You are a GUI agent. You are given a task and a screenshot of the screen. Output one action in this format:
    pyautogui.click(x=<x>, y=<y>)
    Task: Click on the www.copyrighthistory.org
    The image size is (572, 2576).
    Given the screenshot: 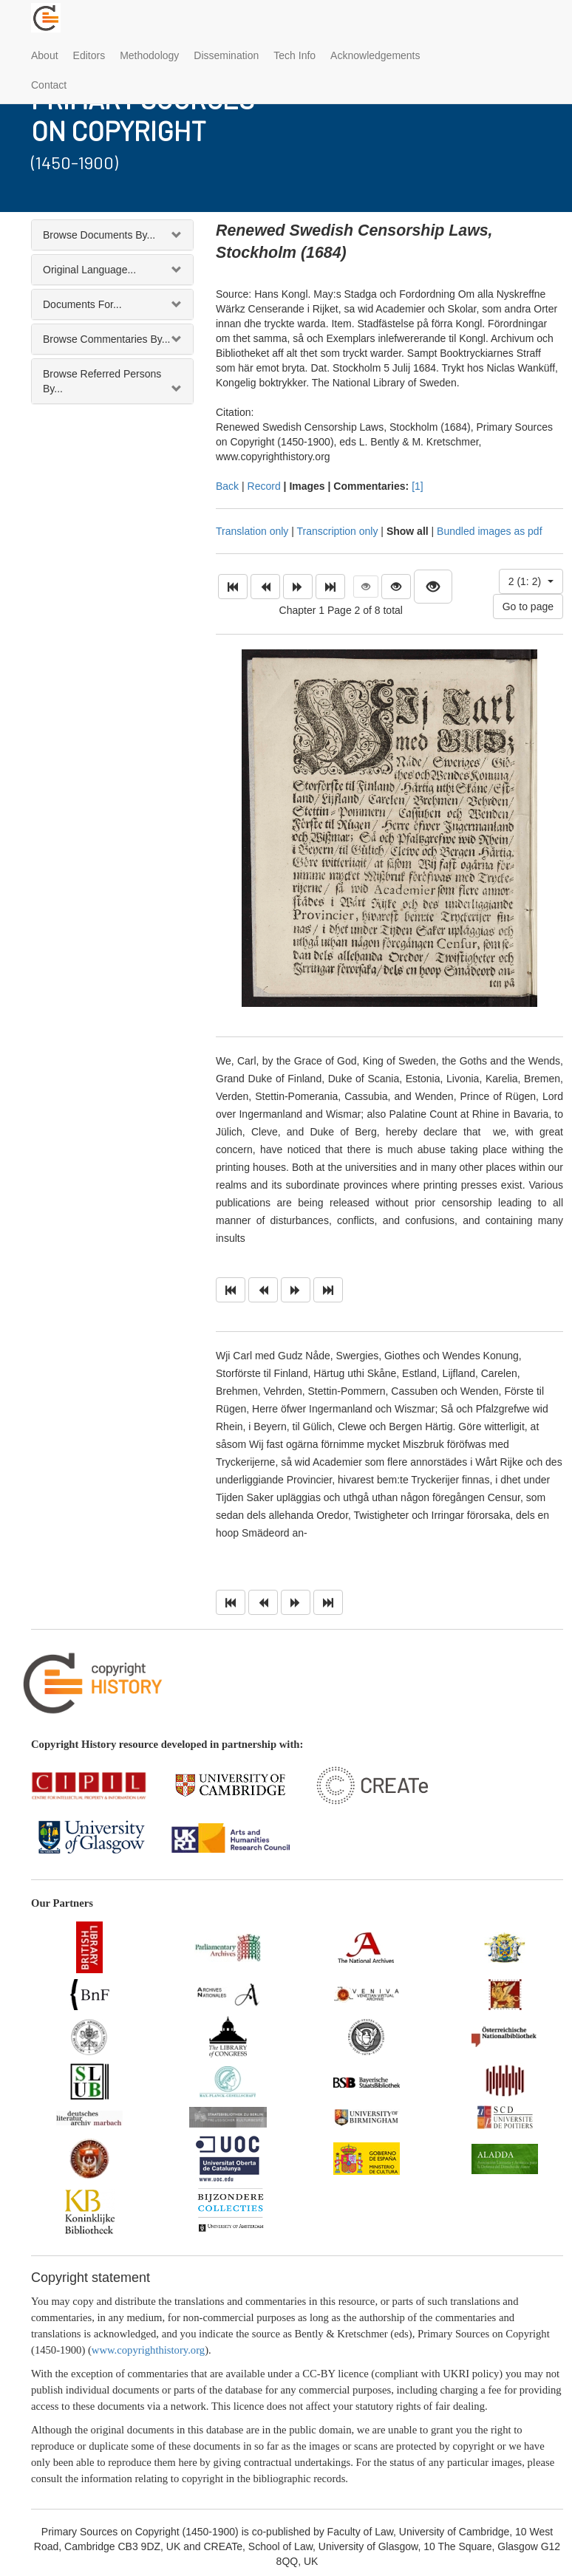 What is the action you would take?
    pyautogui.click(x=148, y=2350)
    